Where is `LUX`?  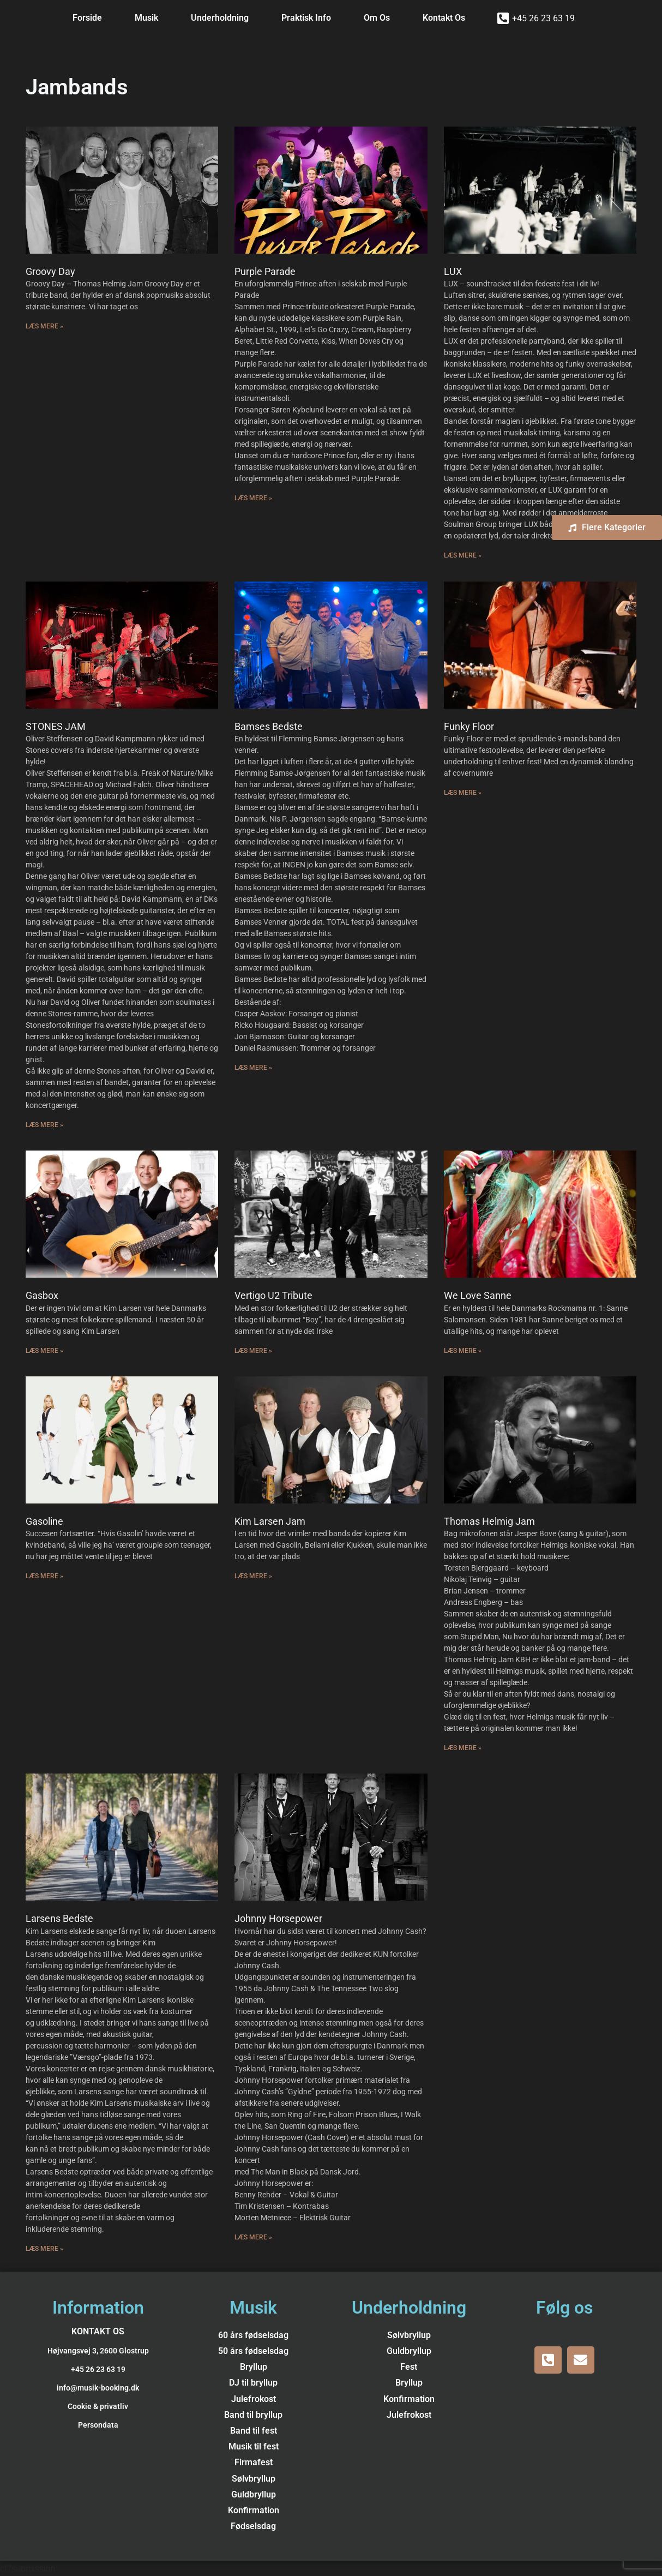 LUX is located at coordinates (453, 271).